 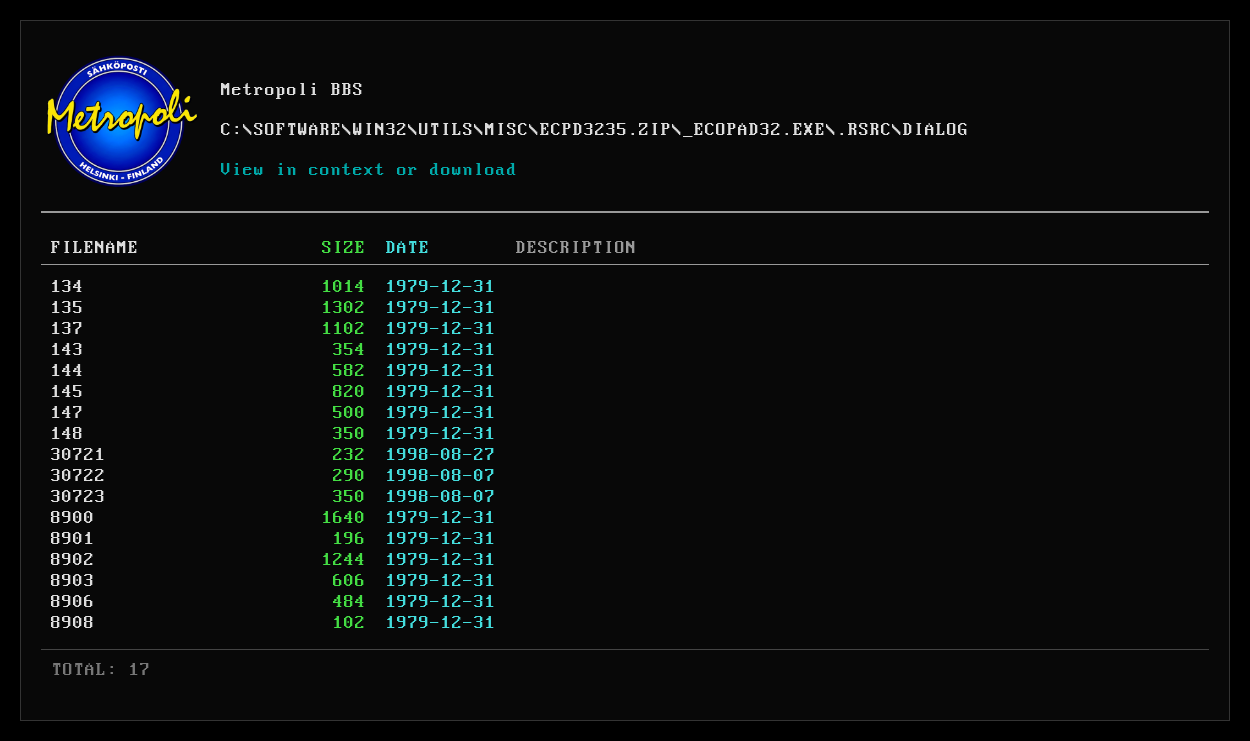 I want to click on SOFTWARE, so click(x=298, y=130).